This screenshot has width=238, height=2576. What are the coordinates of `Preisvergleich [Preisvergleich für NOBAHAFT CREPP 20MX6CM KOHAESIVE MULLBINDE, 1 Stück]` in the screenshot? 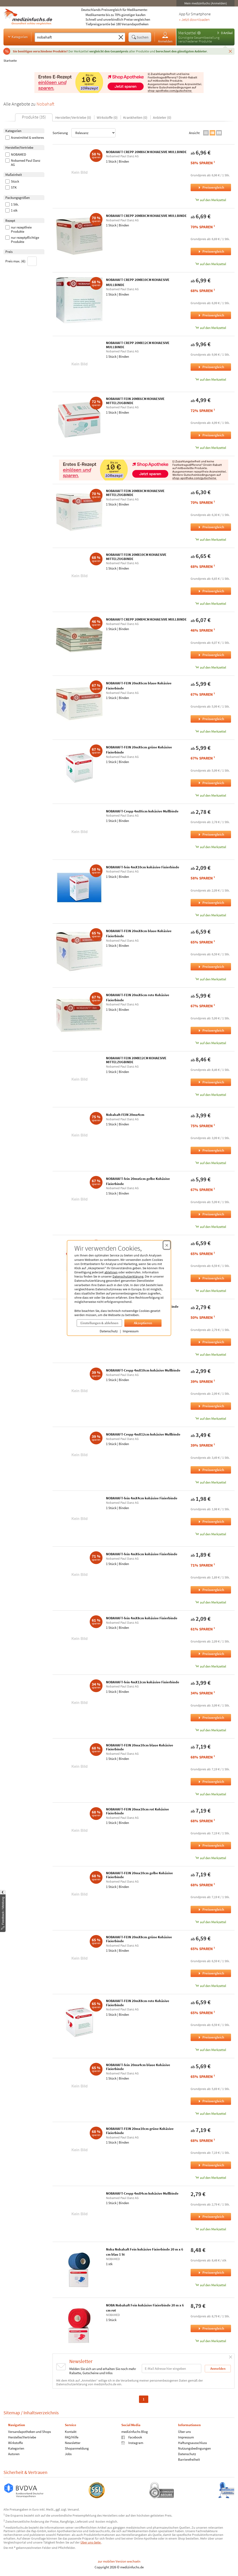 It's located at (211, 187).